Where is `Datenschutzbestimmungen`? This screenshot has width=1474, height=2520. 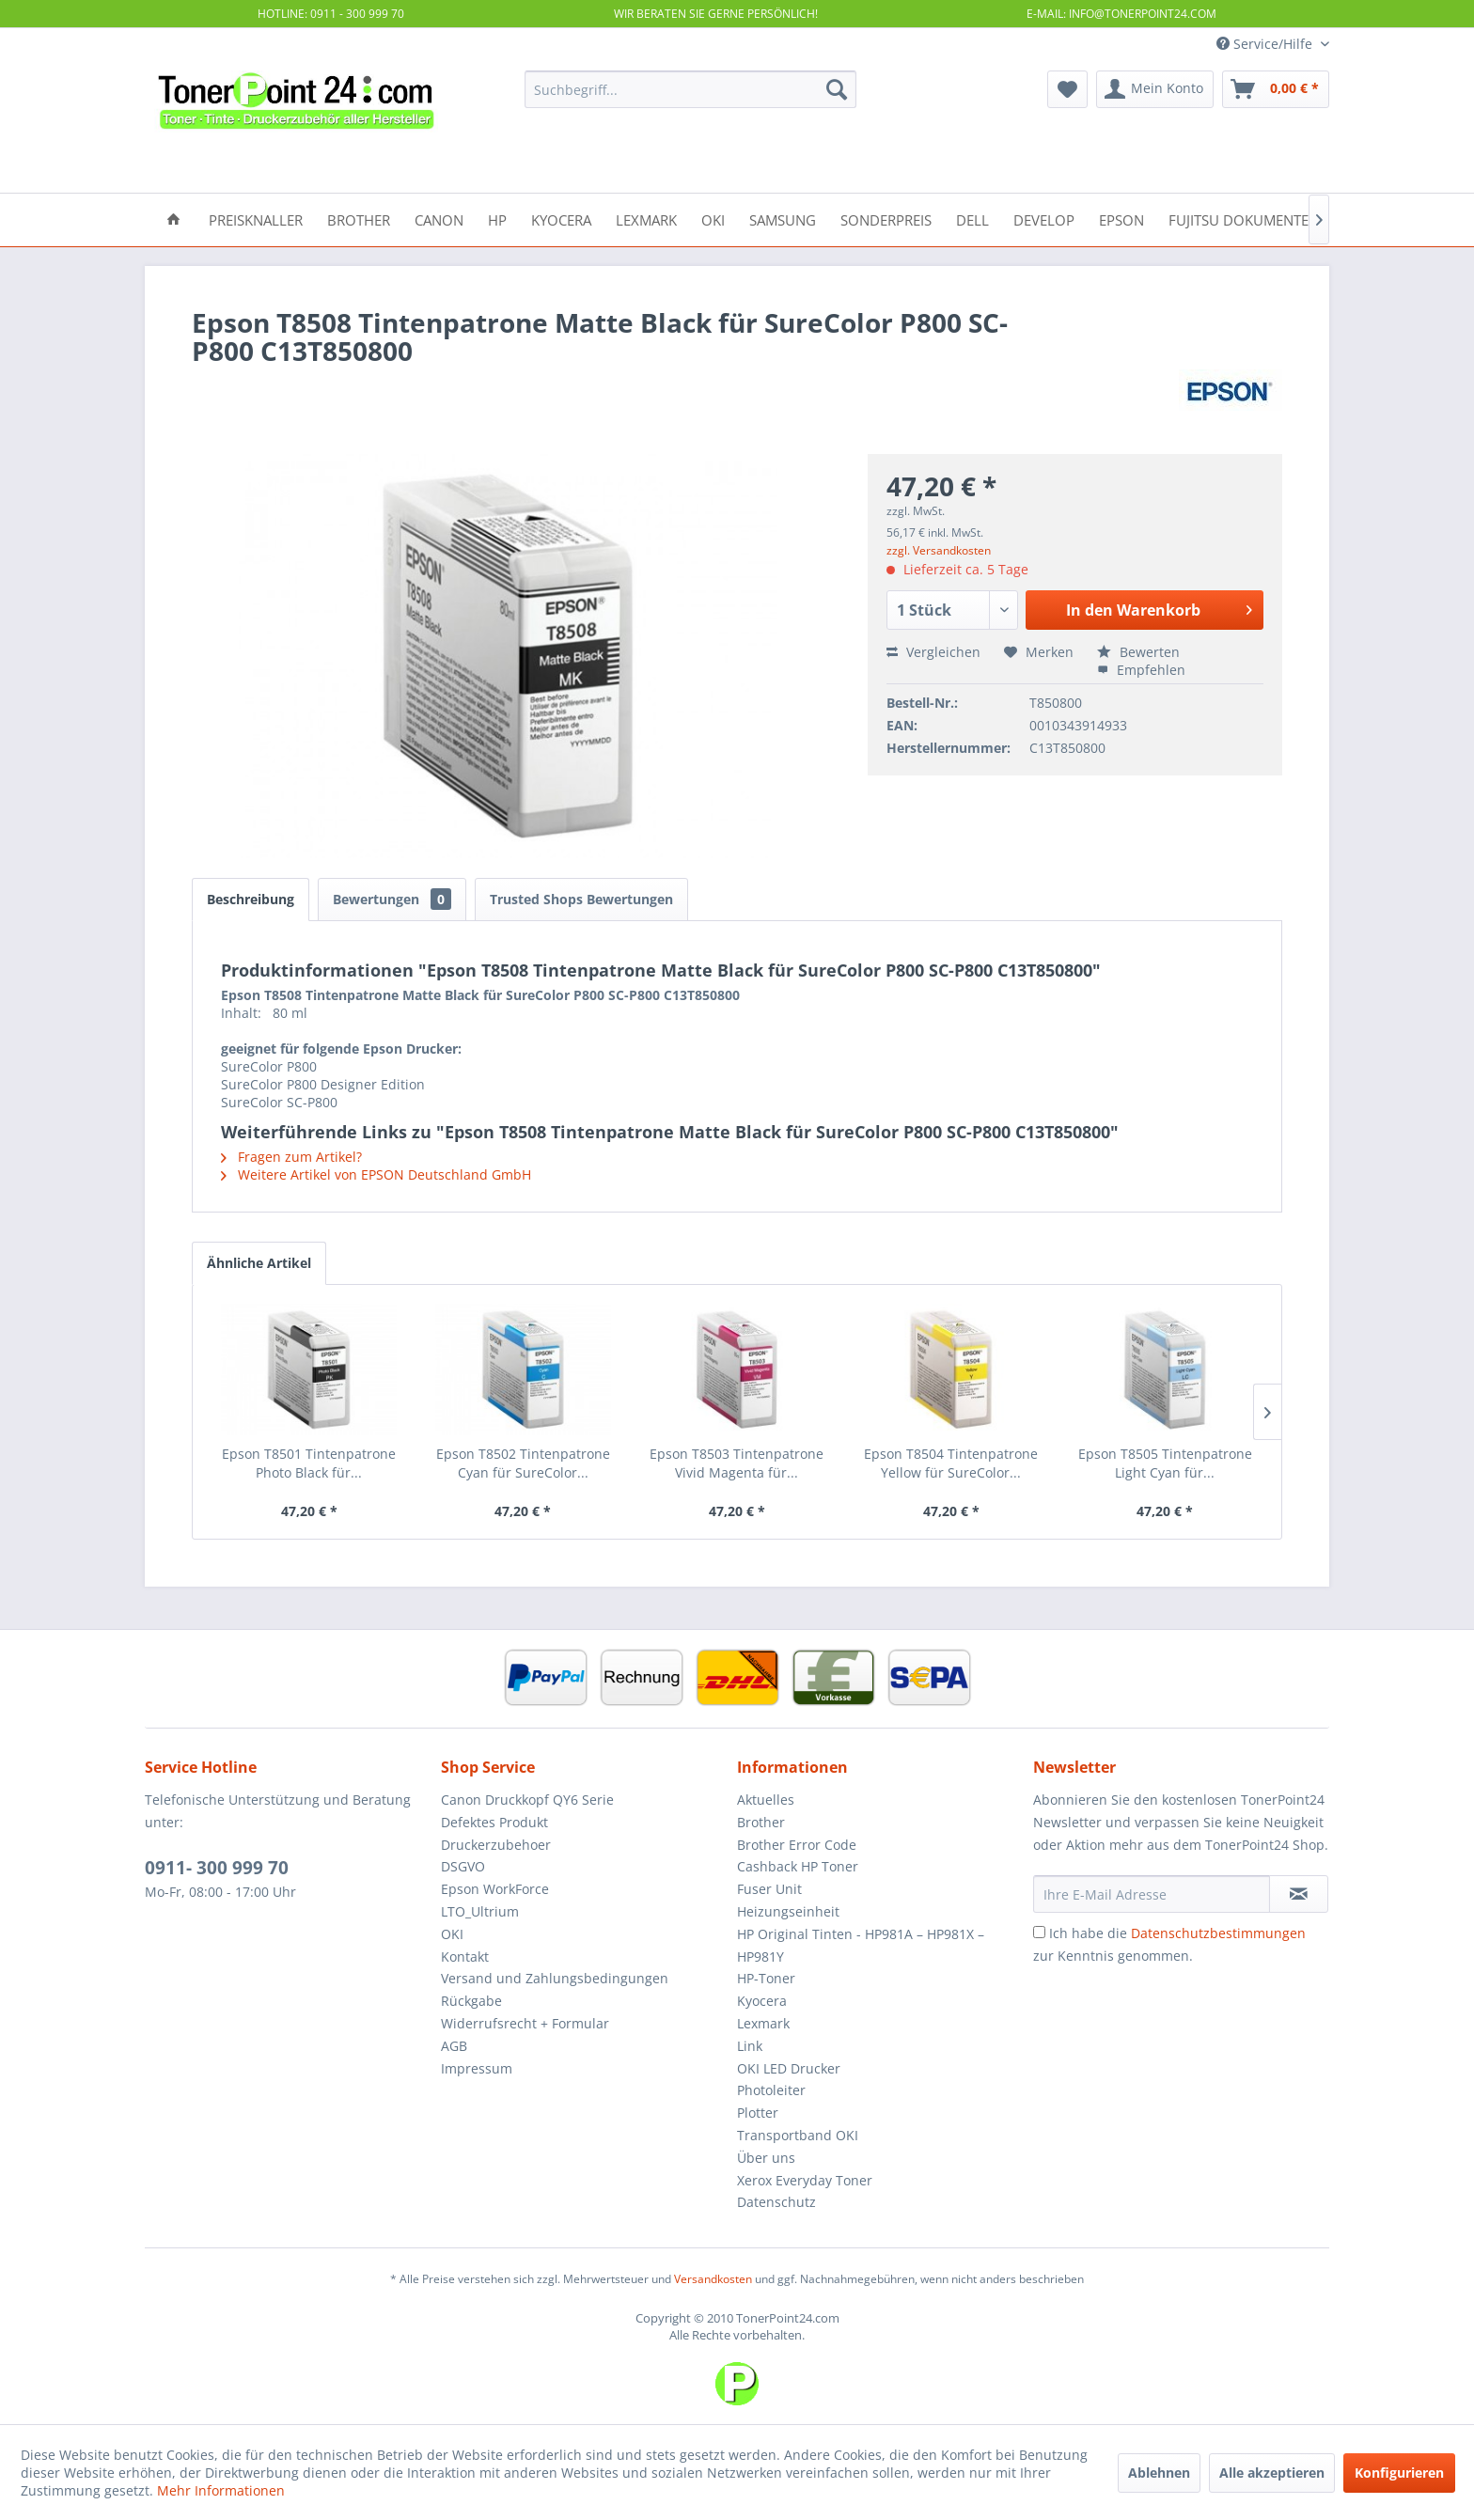
Datenschutzbestimmungen is located at coordinates (1218, 1933).